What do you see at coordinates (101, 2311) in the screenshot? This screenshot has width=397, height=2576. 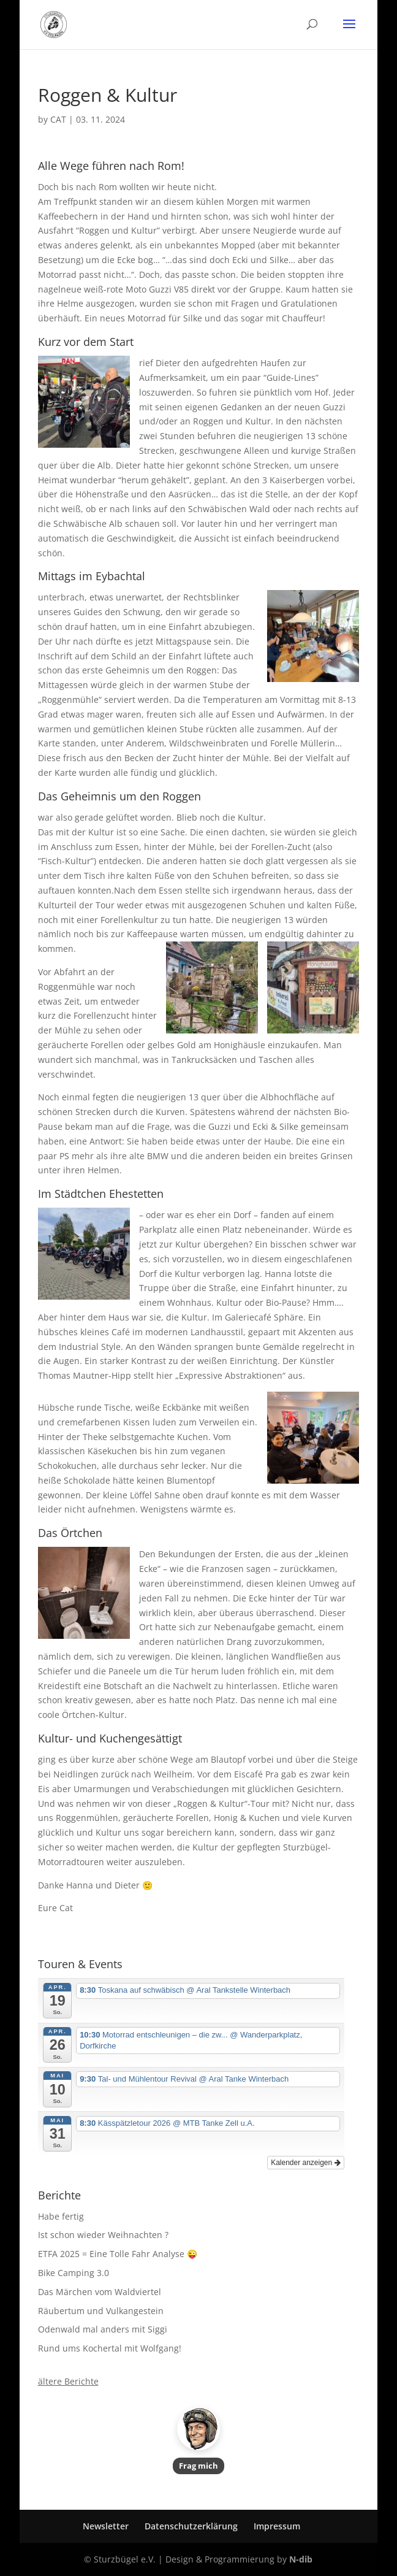 I see `Räubertum und Vulkangestein` at bounding box center [101, 2311].